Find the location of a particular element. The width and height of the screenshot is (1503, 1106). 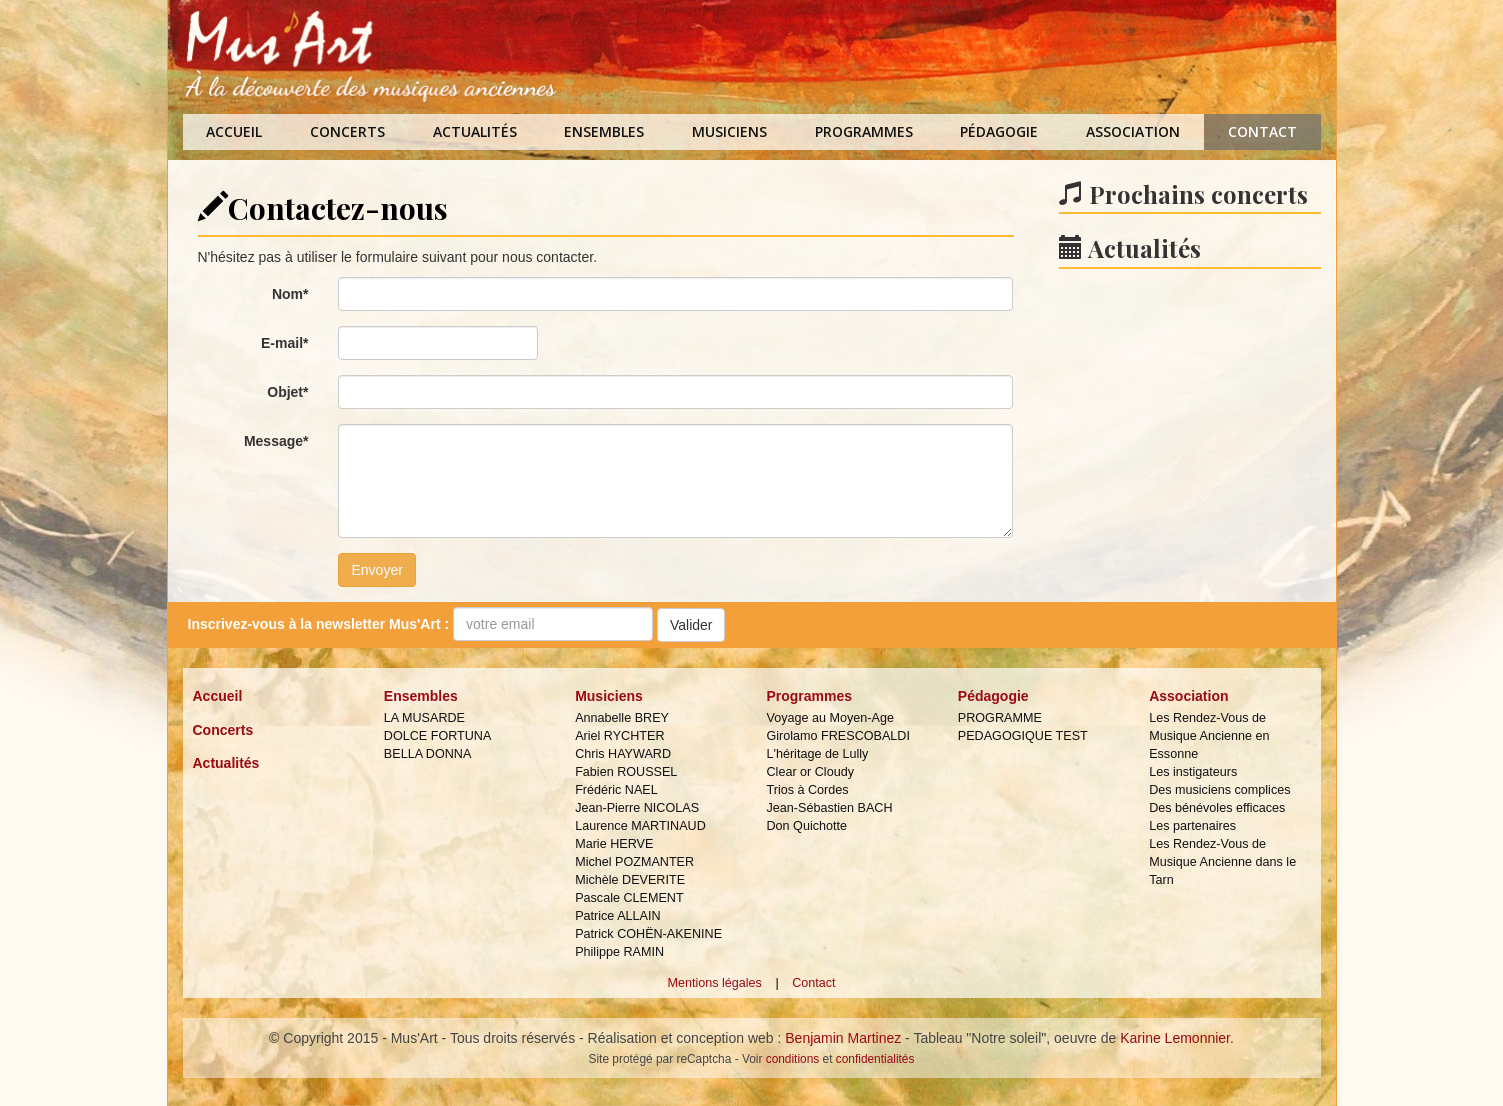

Association is located at coordinates (1133, 131).